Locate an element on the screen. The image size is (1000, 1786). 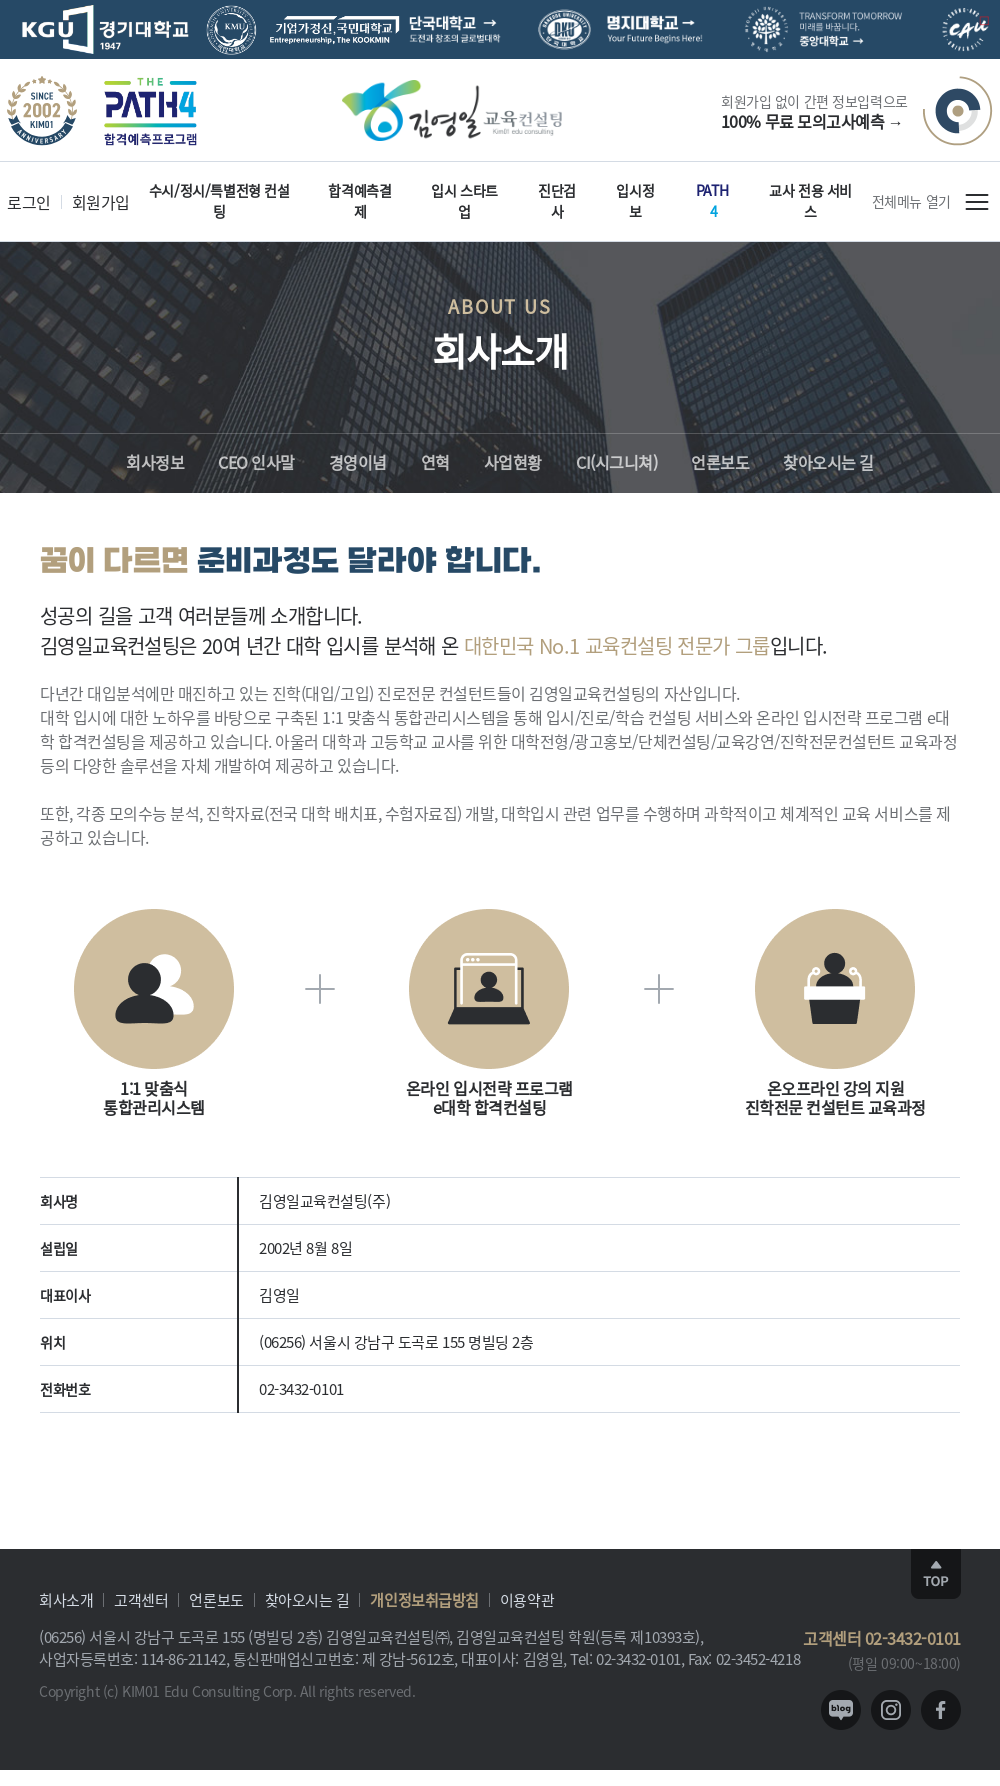
개인정보취급방침 is located at coordinates (424, 1599).